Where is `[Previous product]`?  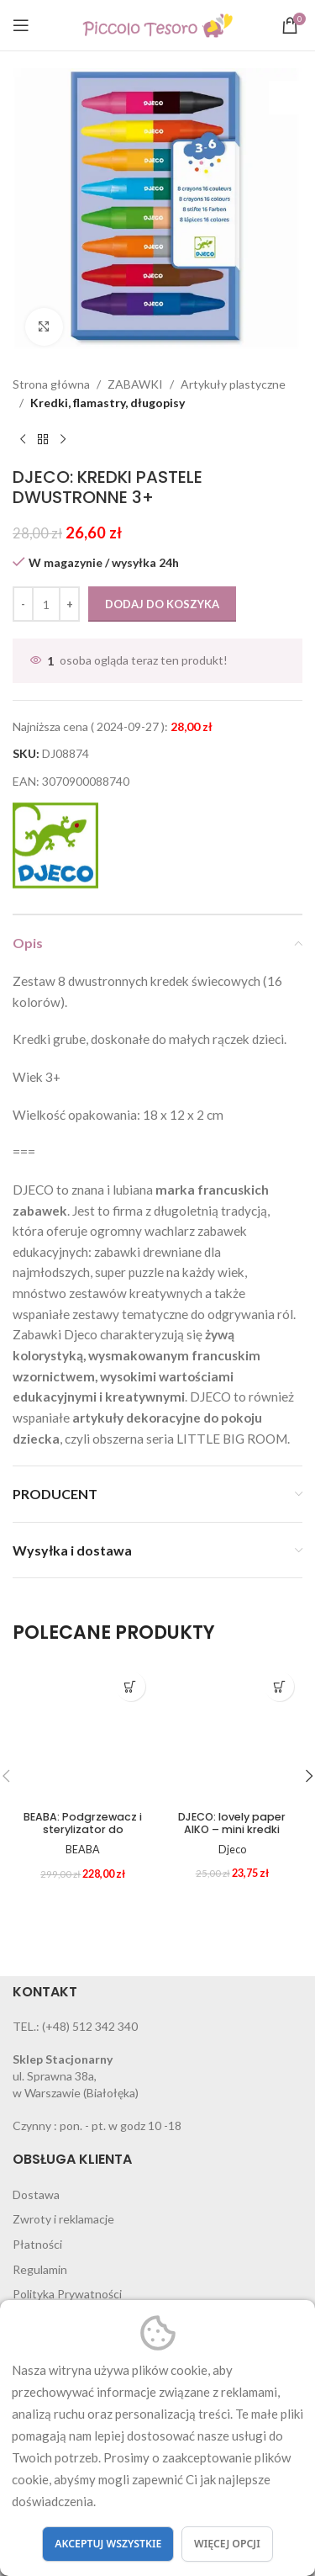 [Previous product] is located at coordinates (23, 440).